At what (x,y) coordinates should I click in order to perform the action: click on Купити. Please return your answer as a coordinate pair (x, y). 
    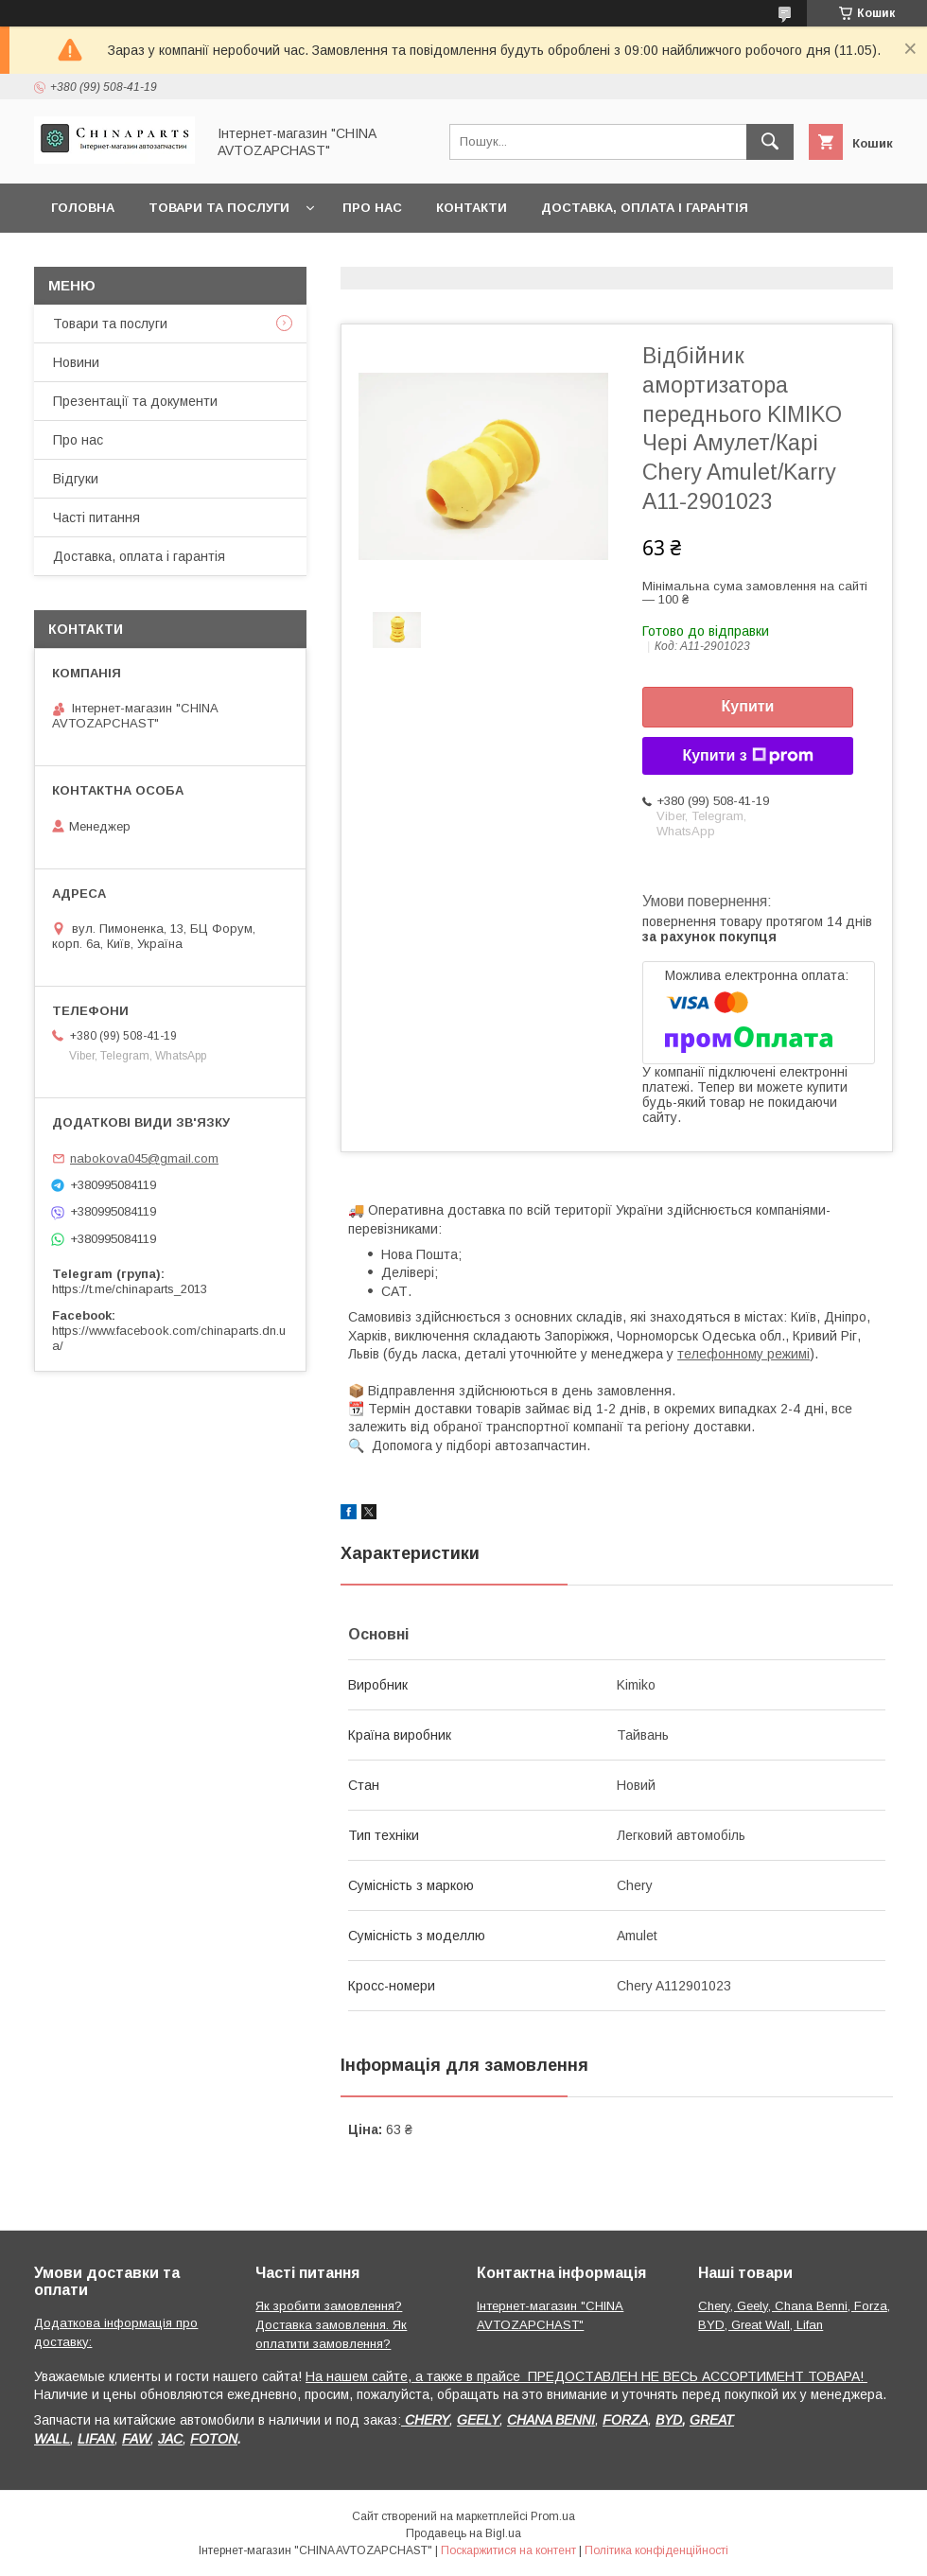
    Looking at the image, I should click on (748, 706).